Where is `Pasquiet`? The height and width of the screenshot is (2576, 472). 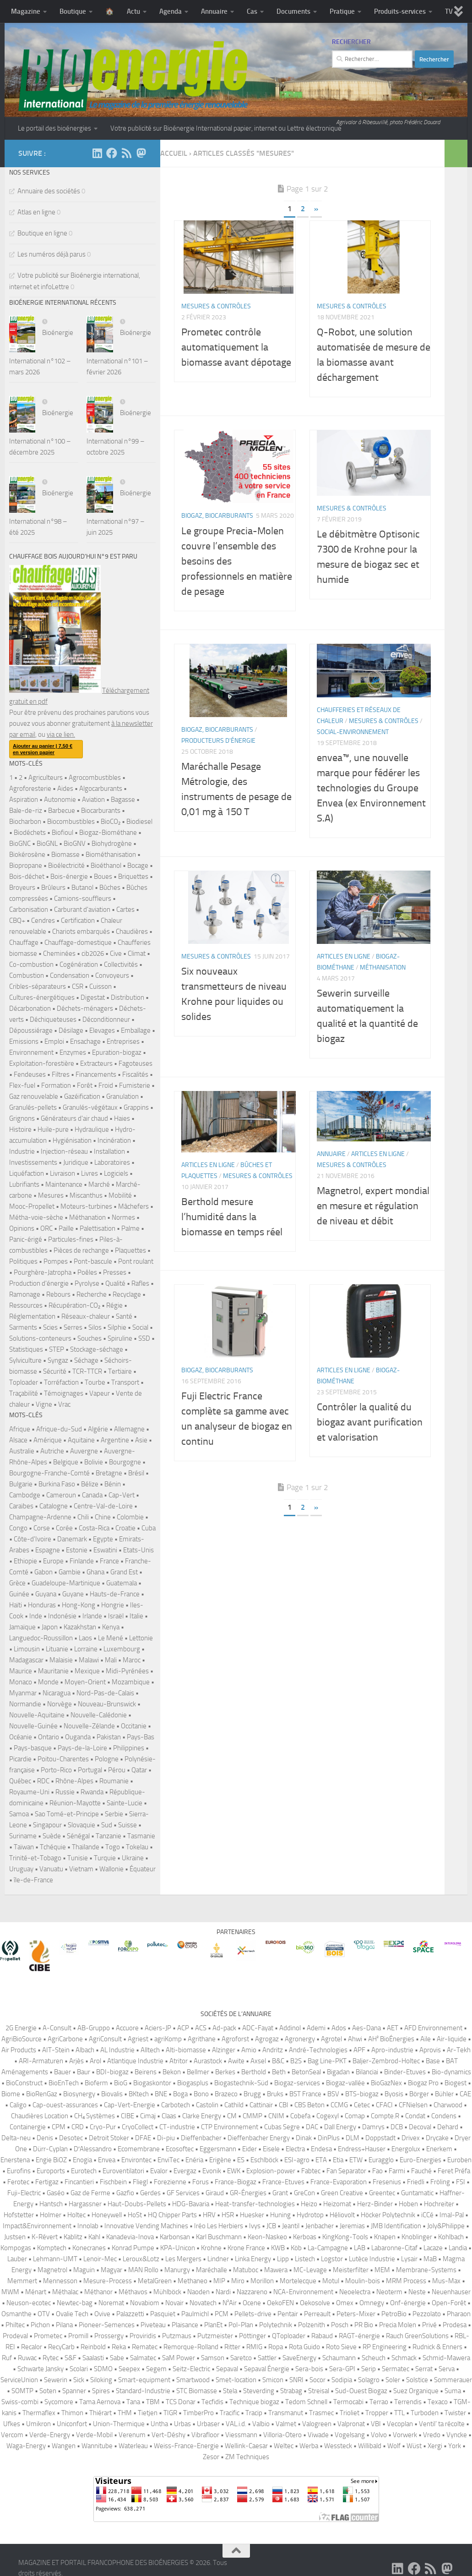 Pasquiet is located at coordinates (162, 2314).